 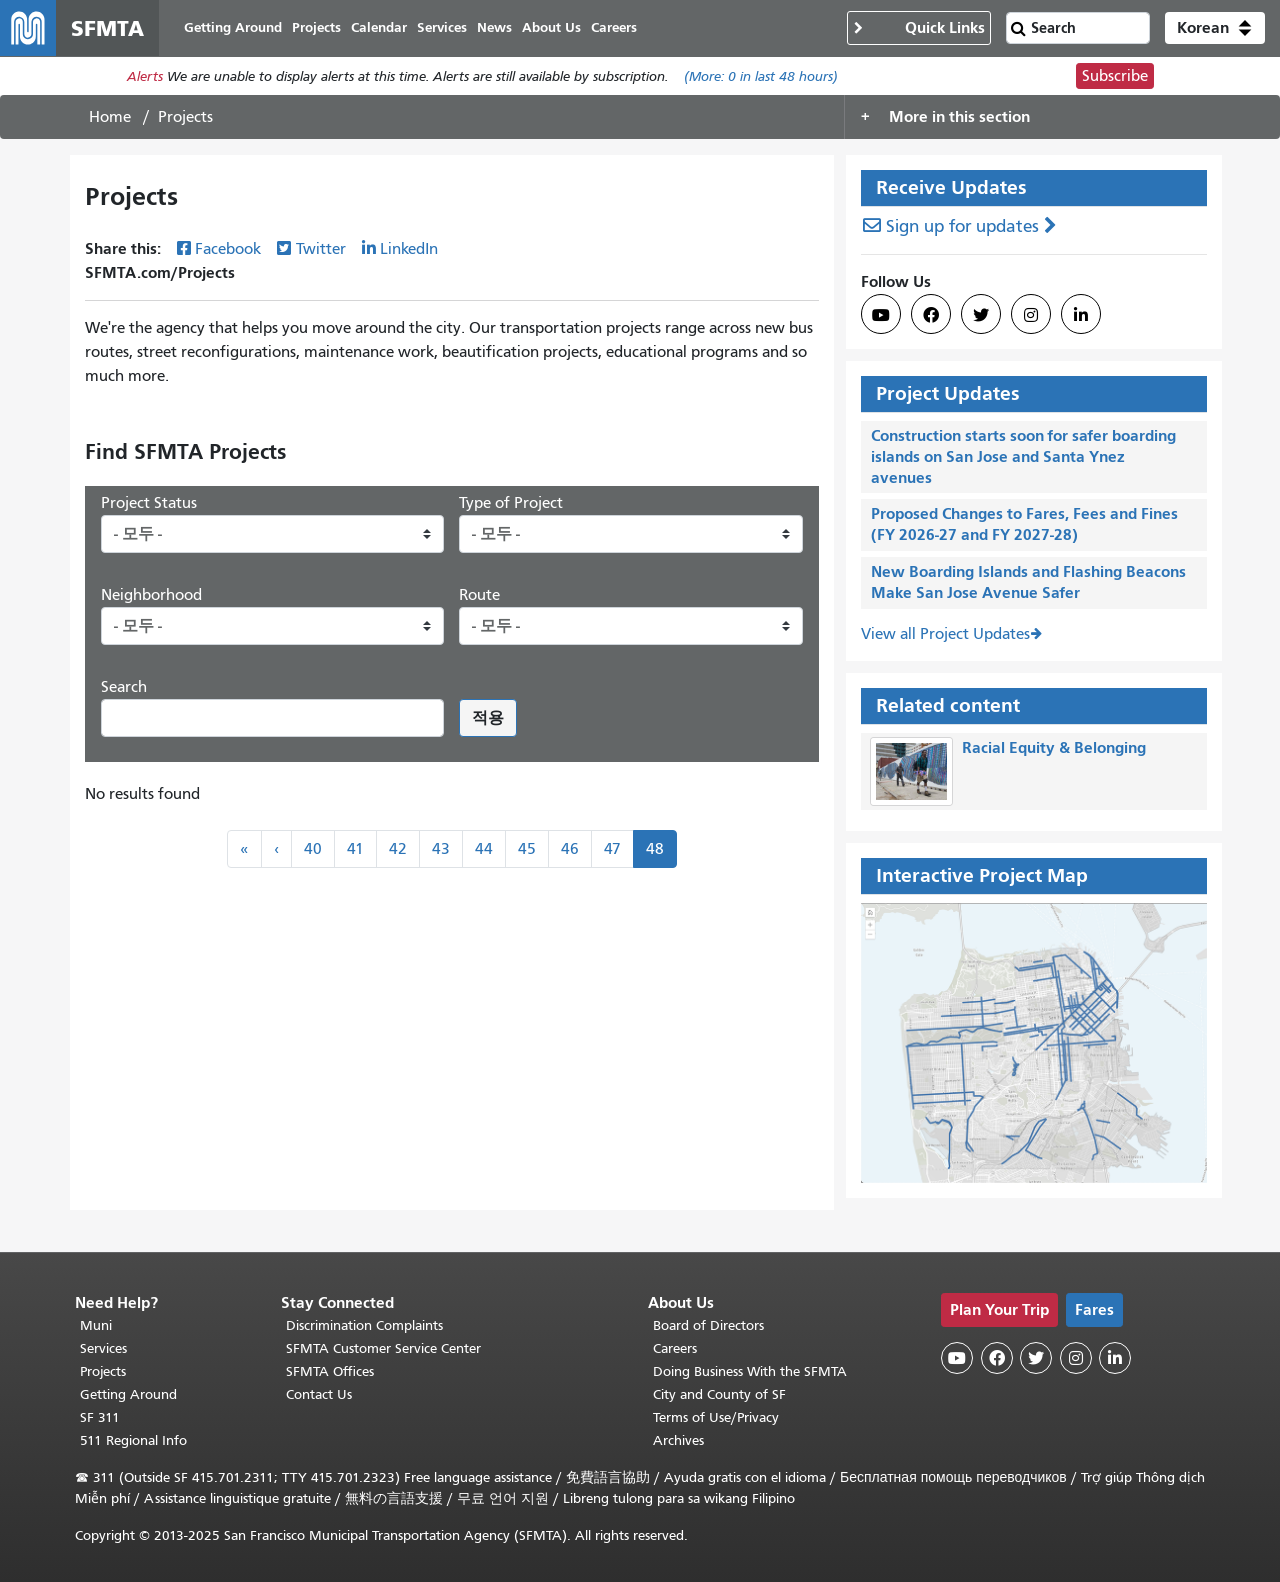 I want to click on 적용, so click(x=488, y=717).